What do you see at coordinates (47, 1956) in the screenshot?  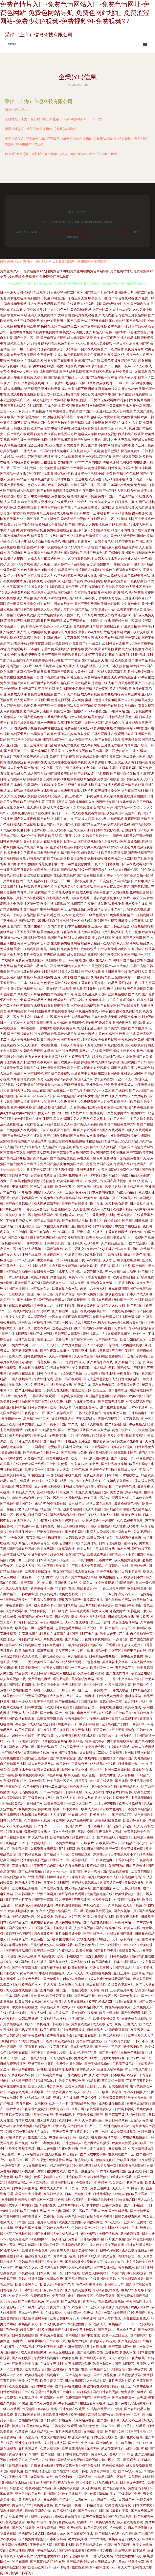 I see `91最新在线` at bounding box center [47, 1956].